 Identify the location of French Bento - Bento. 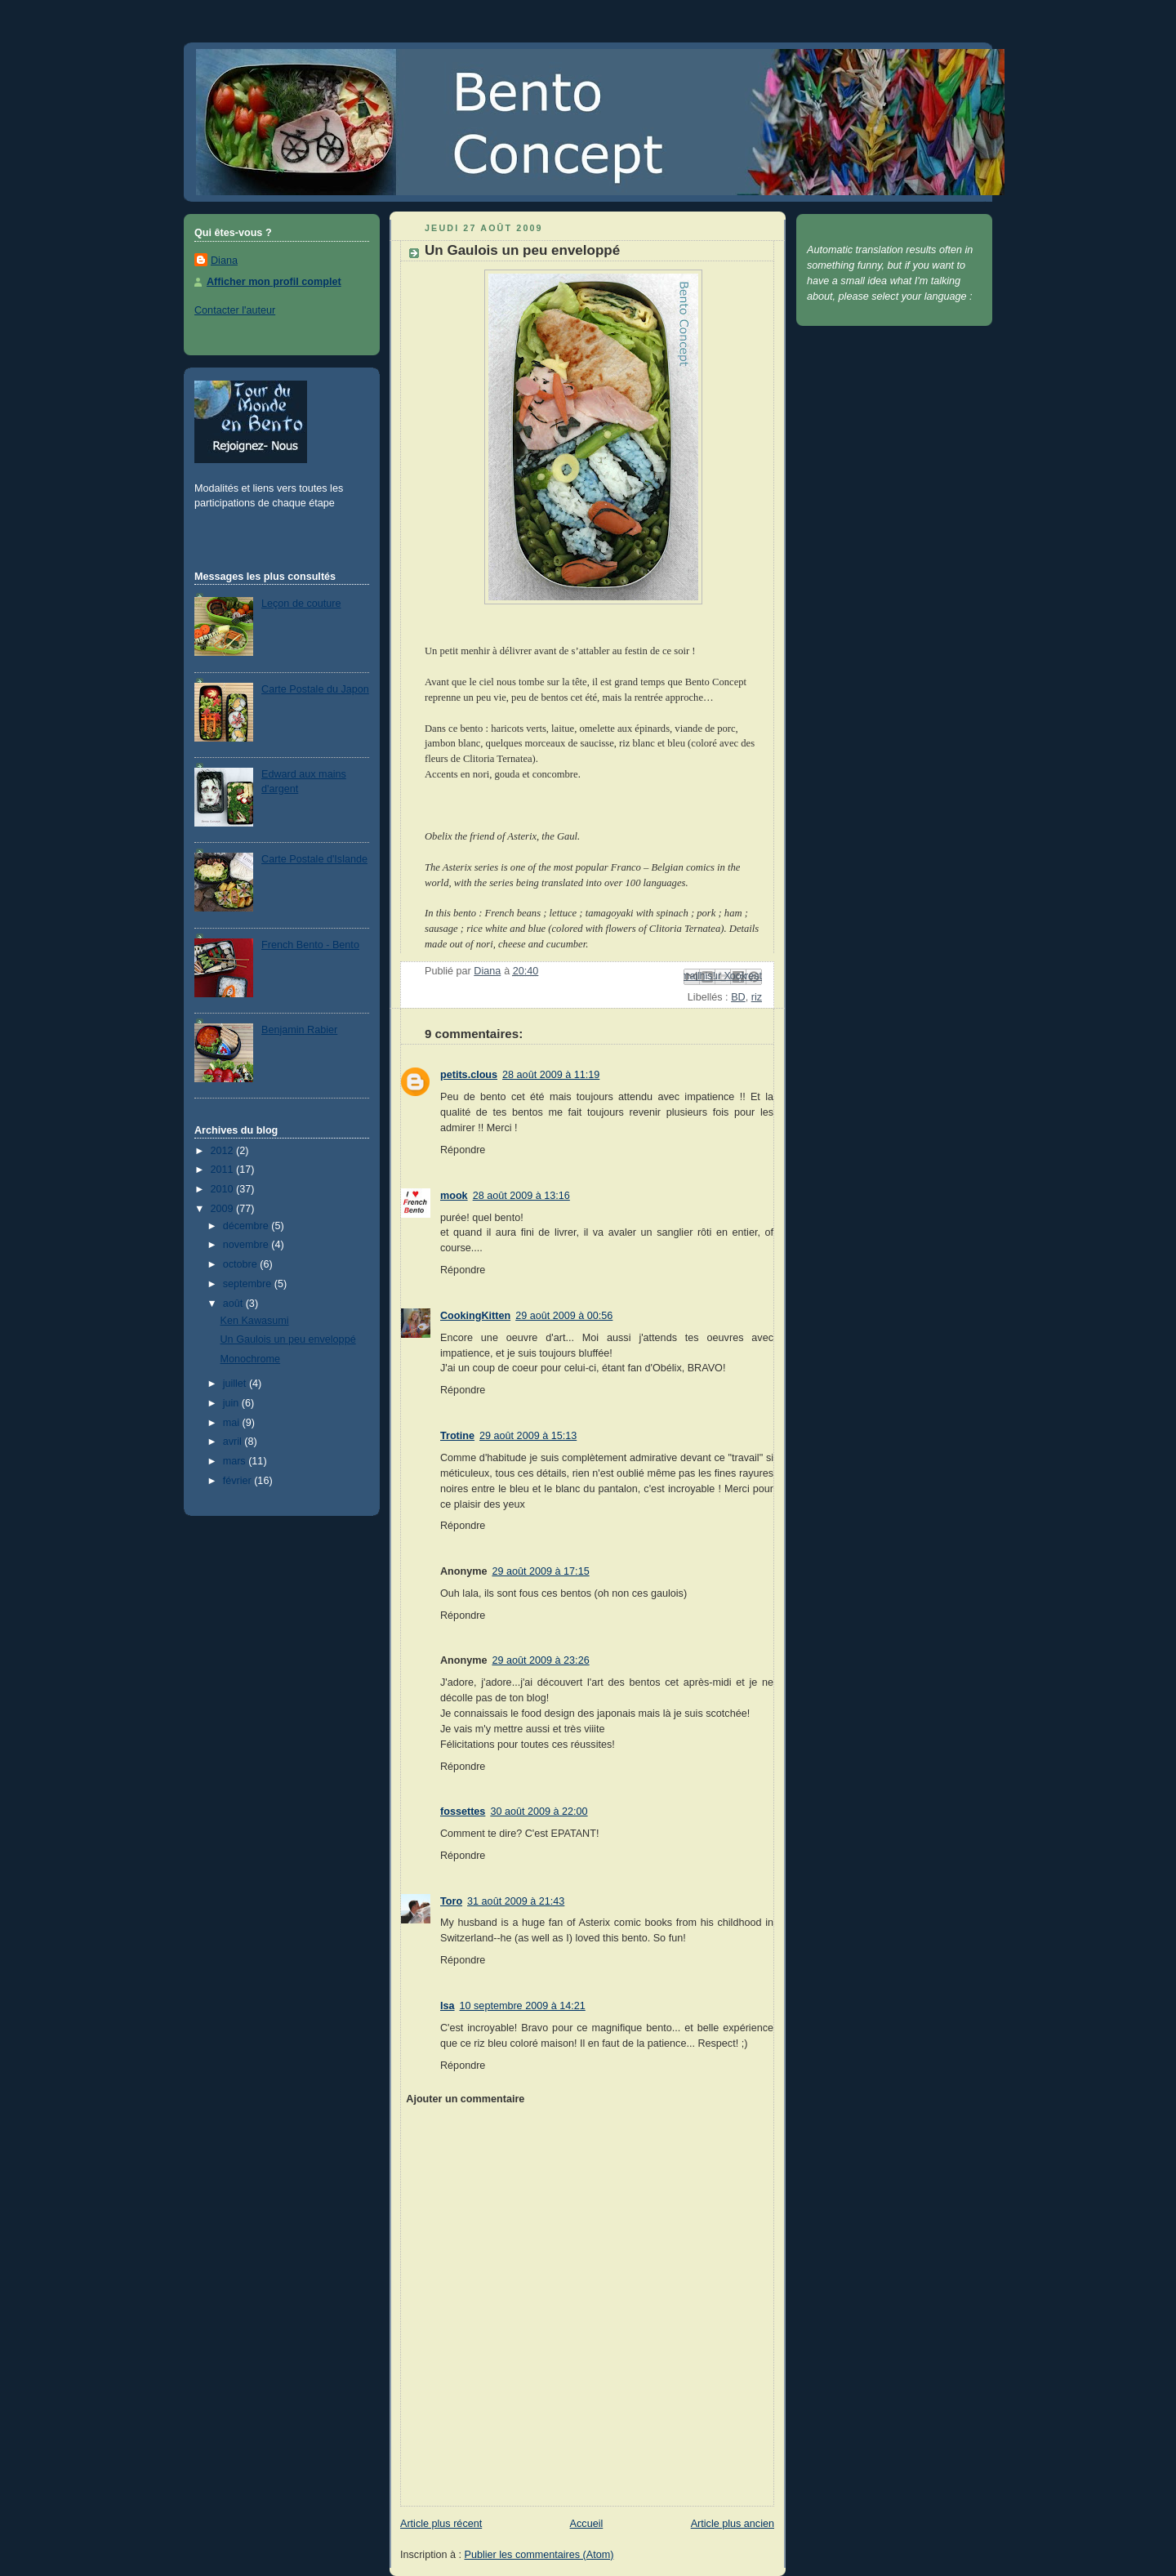
(310, 945).